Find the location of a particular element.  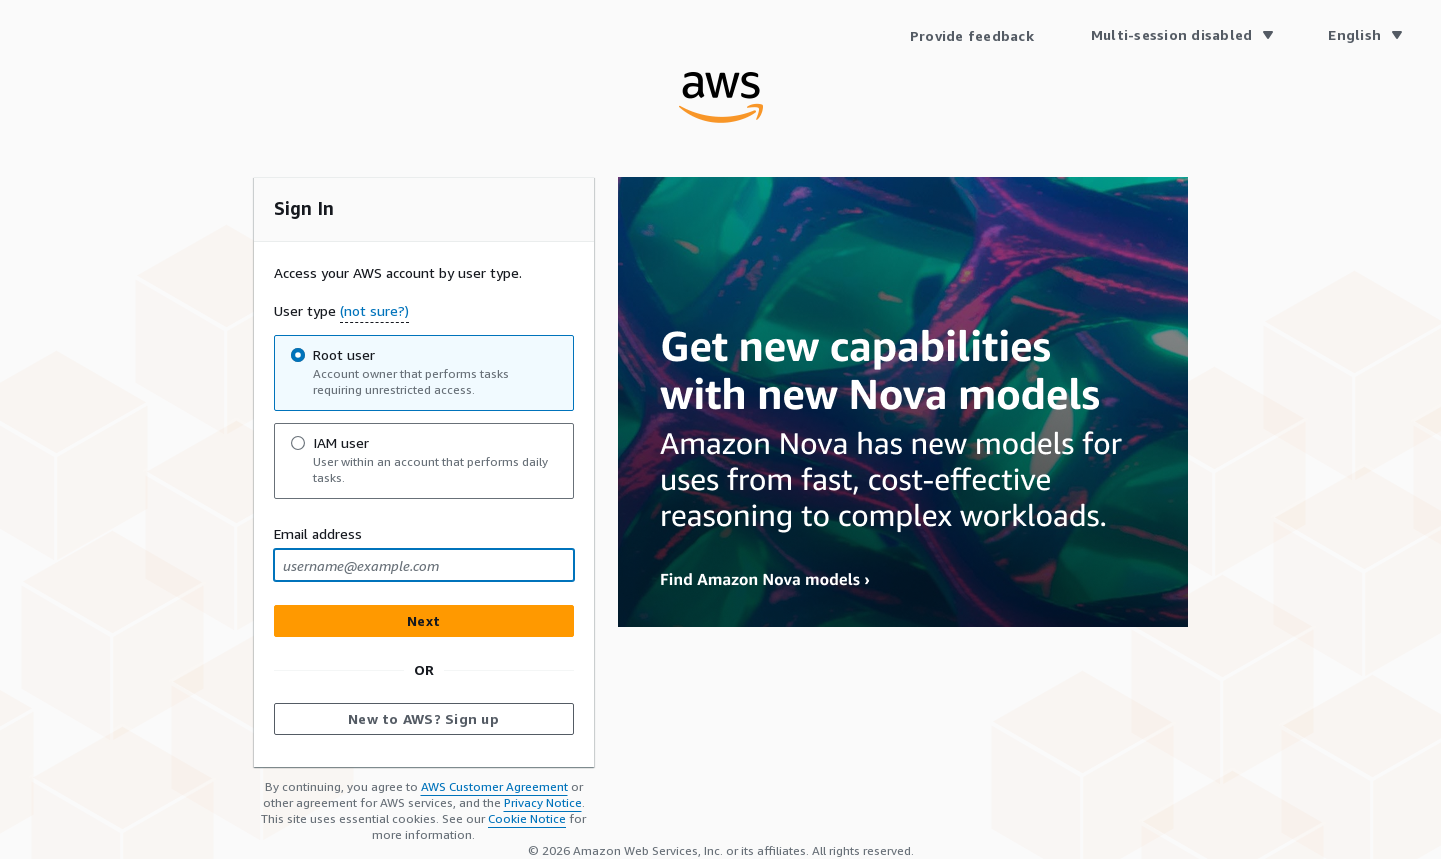

(not sure?) [button] is located at coordinates (374, 310).